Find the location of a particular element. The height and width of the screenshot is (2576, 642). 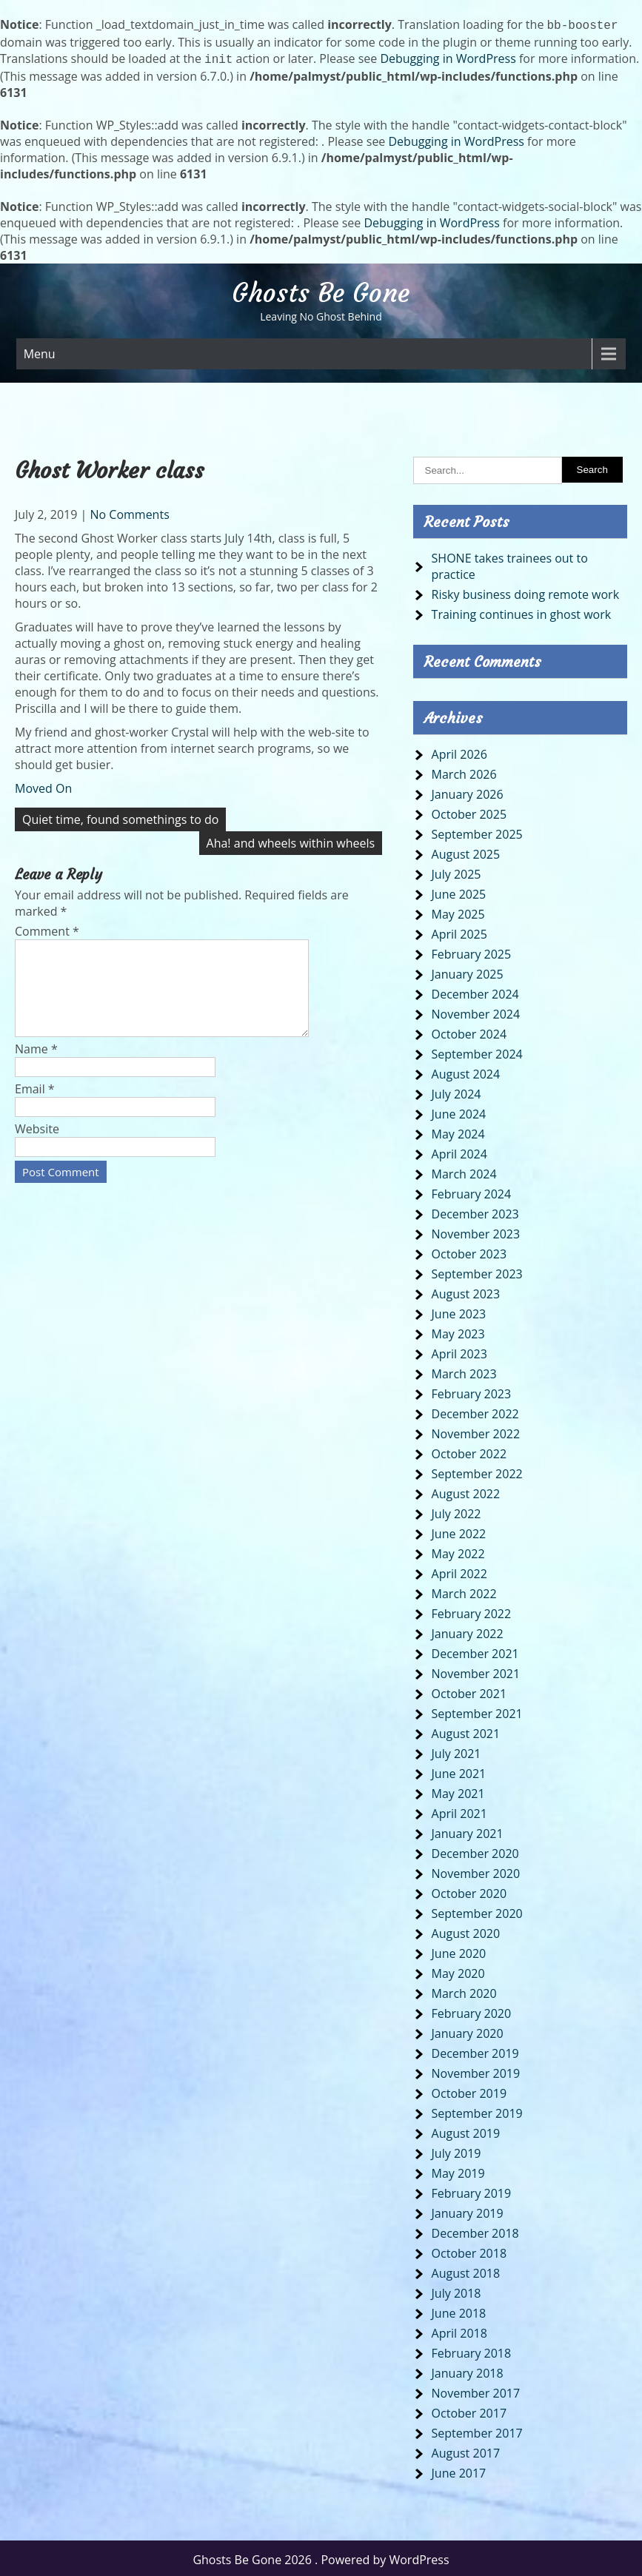

Ghosts Be Gone is located at coordinates (320, 290).